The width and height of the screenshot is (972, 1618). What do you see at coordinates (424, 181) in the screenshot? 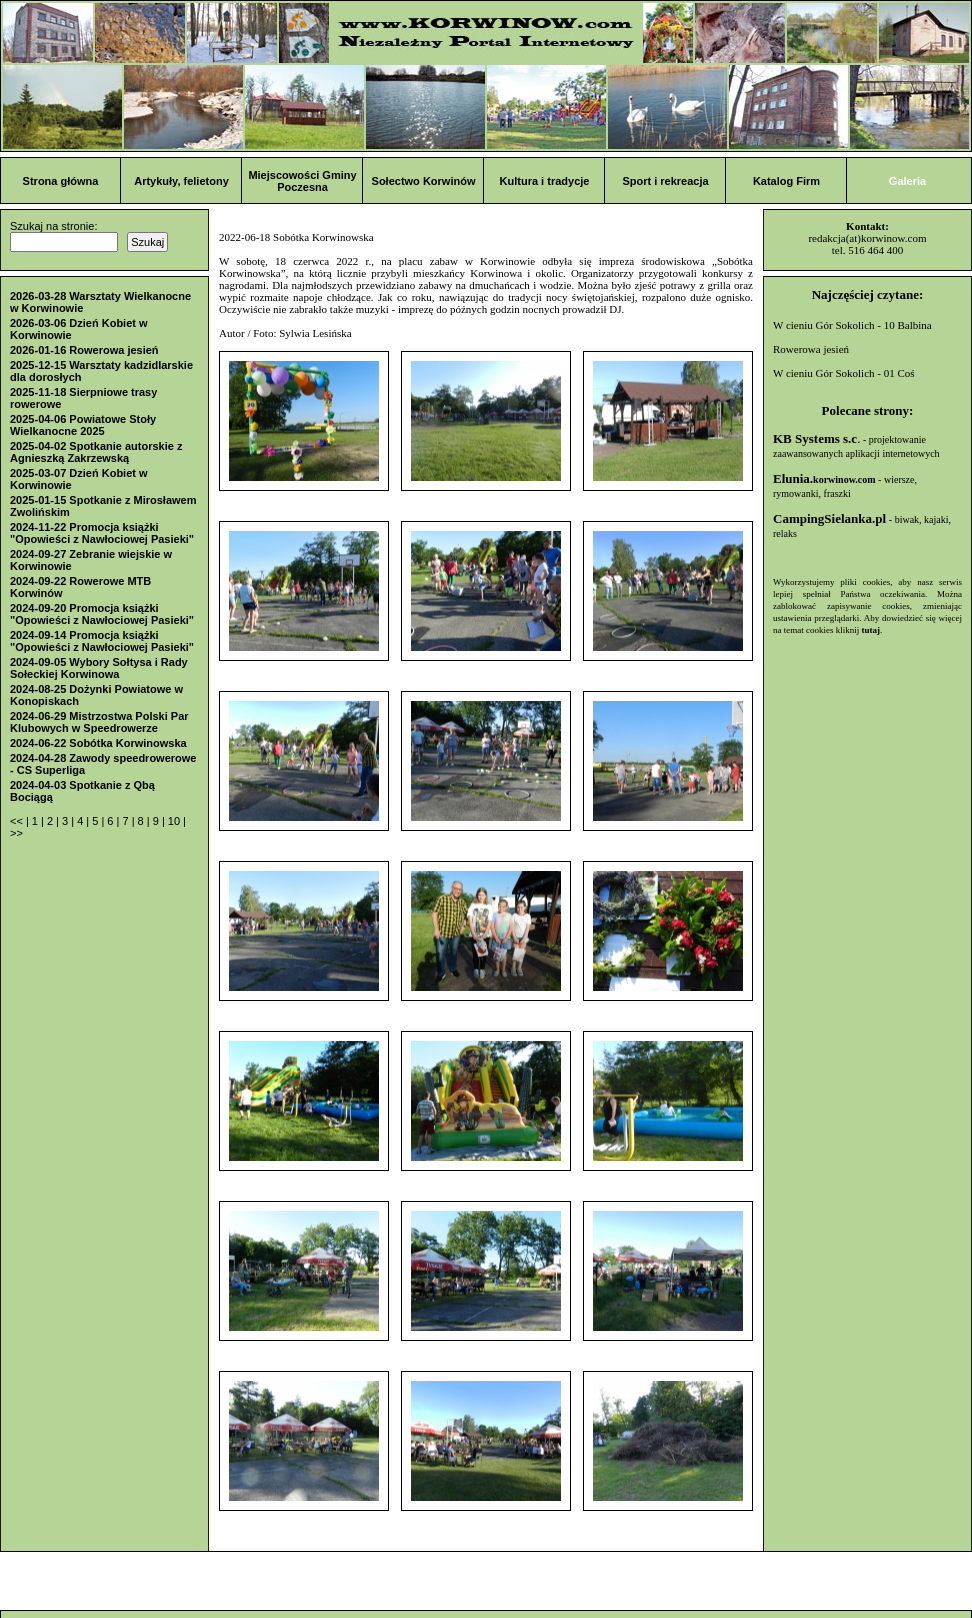
I see `Sołectwo Korwinów` at bounding box center [424, 181].